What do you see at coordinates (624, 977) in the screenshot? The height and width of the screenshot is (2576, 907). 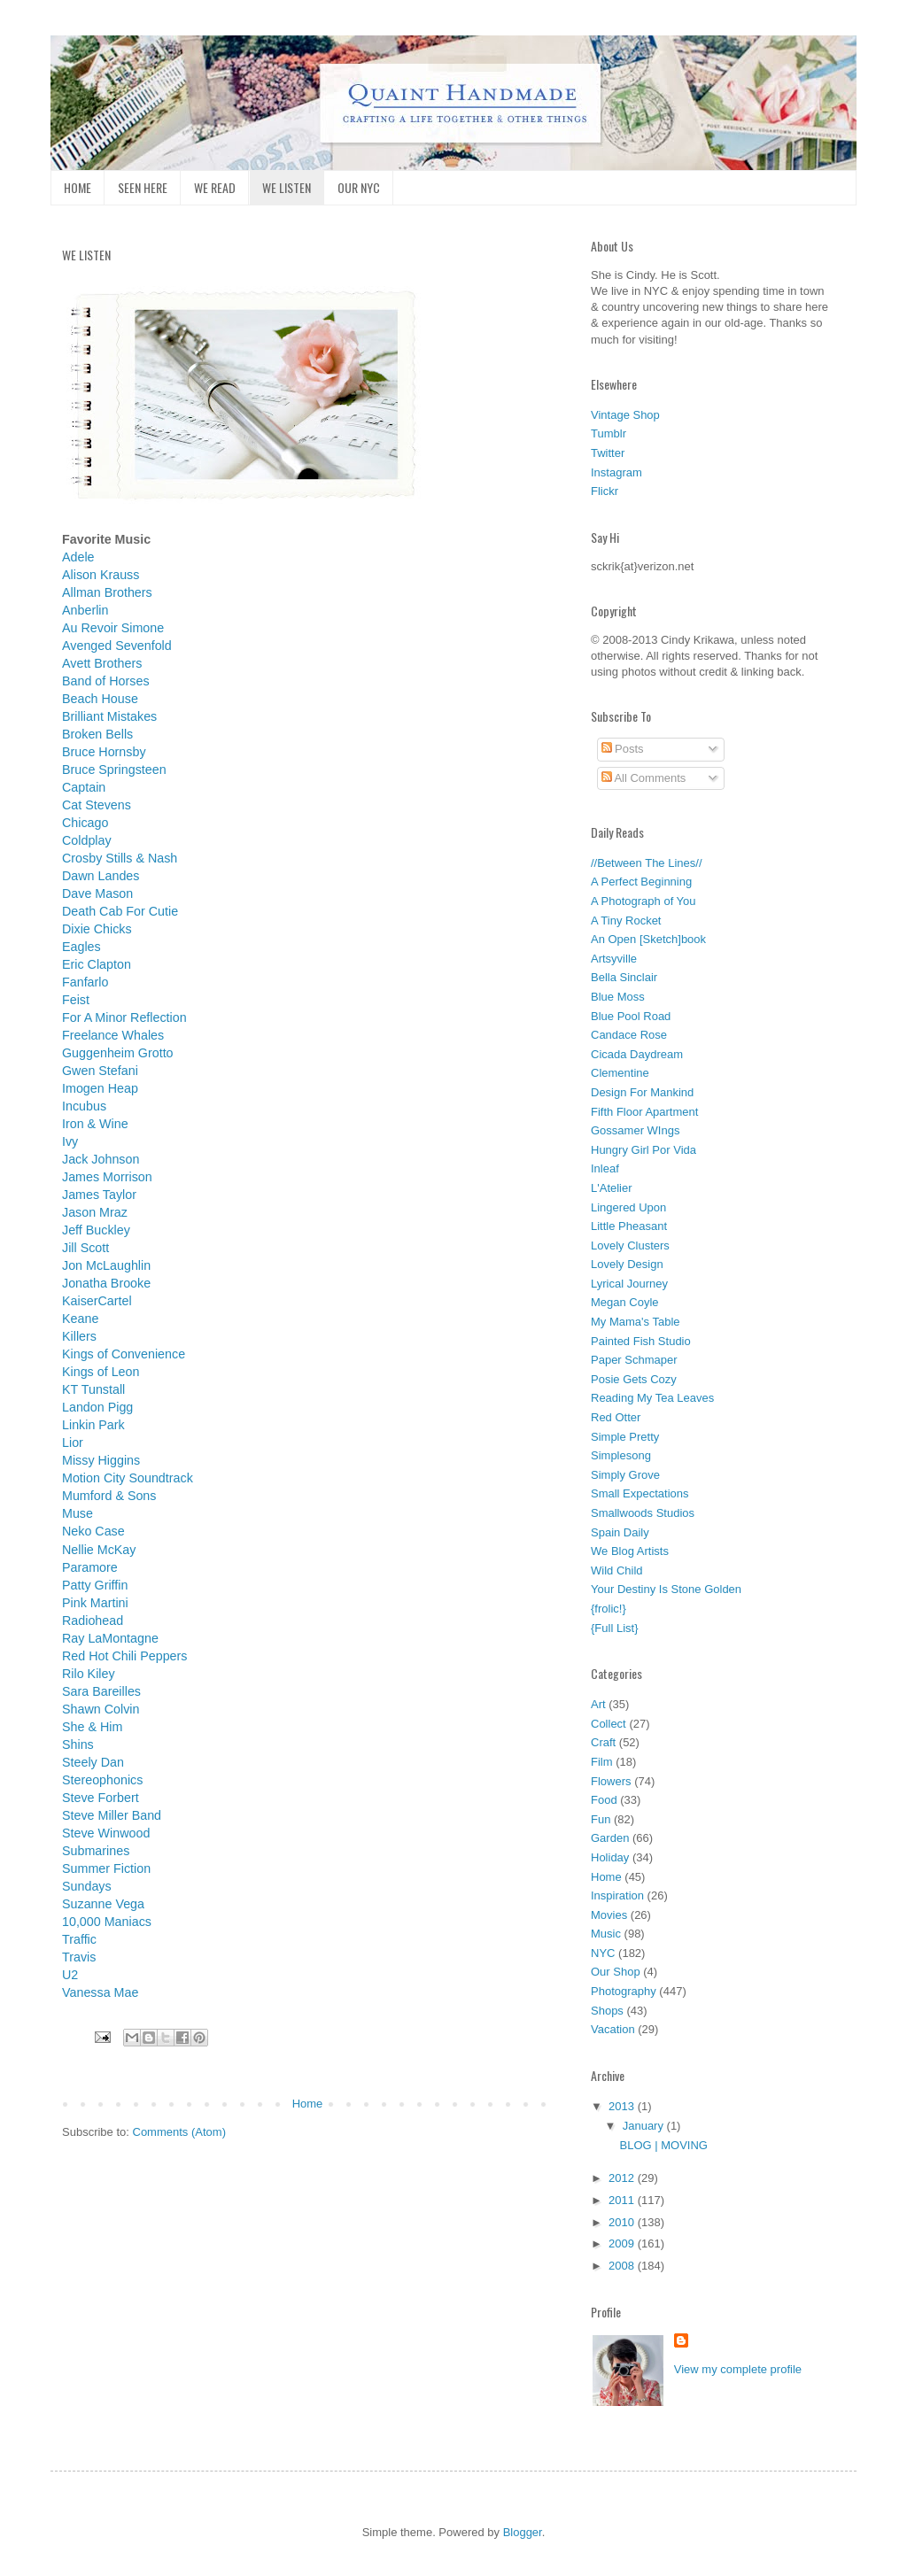 I see `Bella Sinclair` at bounding box center [624, 977].